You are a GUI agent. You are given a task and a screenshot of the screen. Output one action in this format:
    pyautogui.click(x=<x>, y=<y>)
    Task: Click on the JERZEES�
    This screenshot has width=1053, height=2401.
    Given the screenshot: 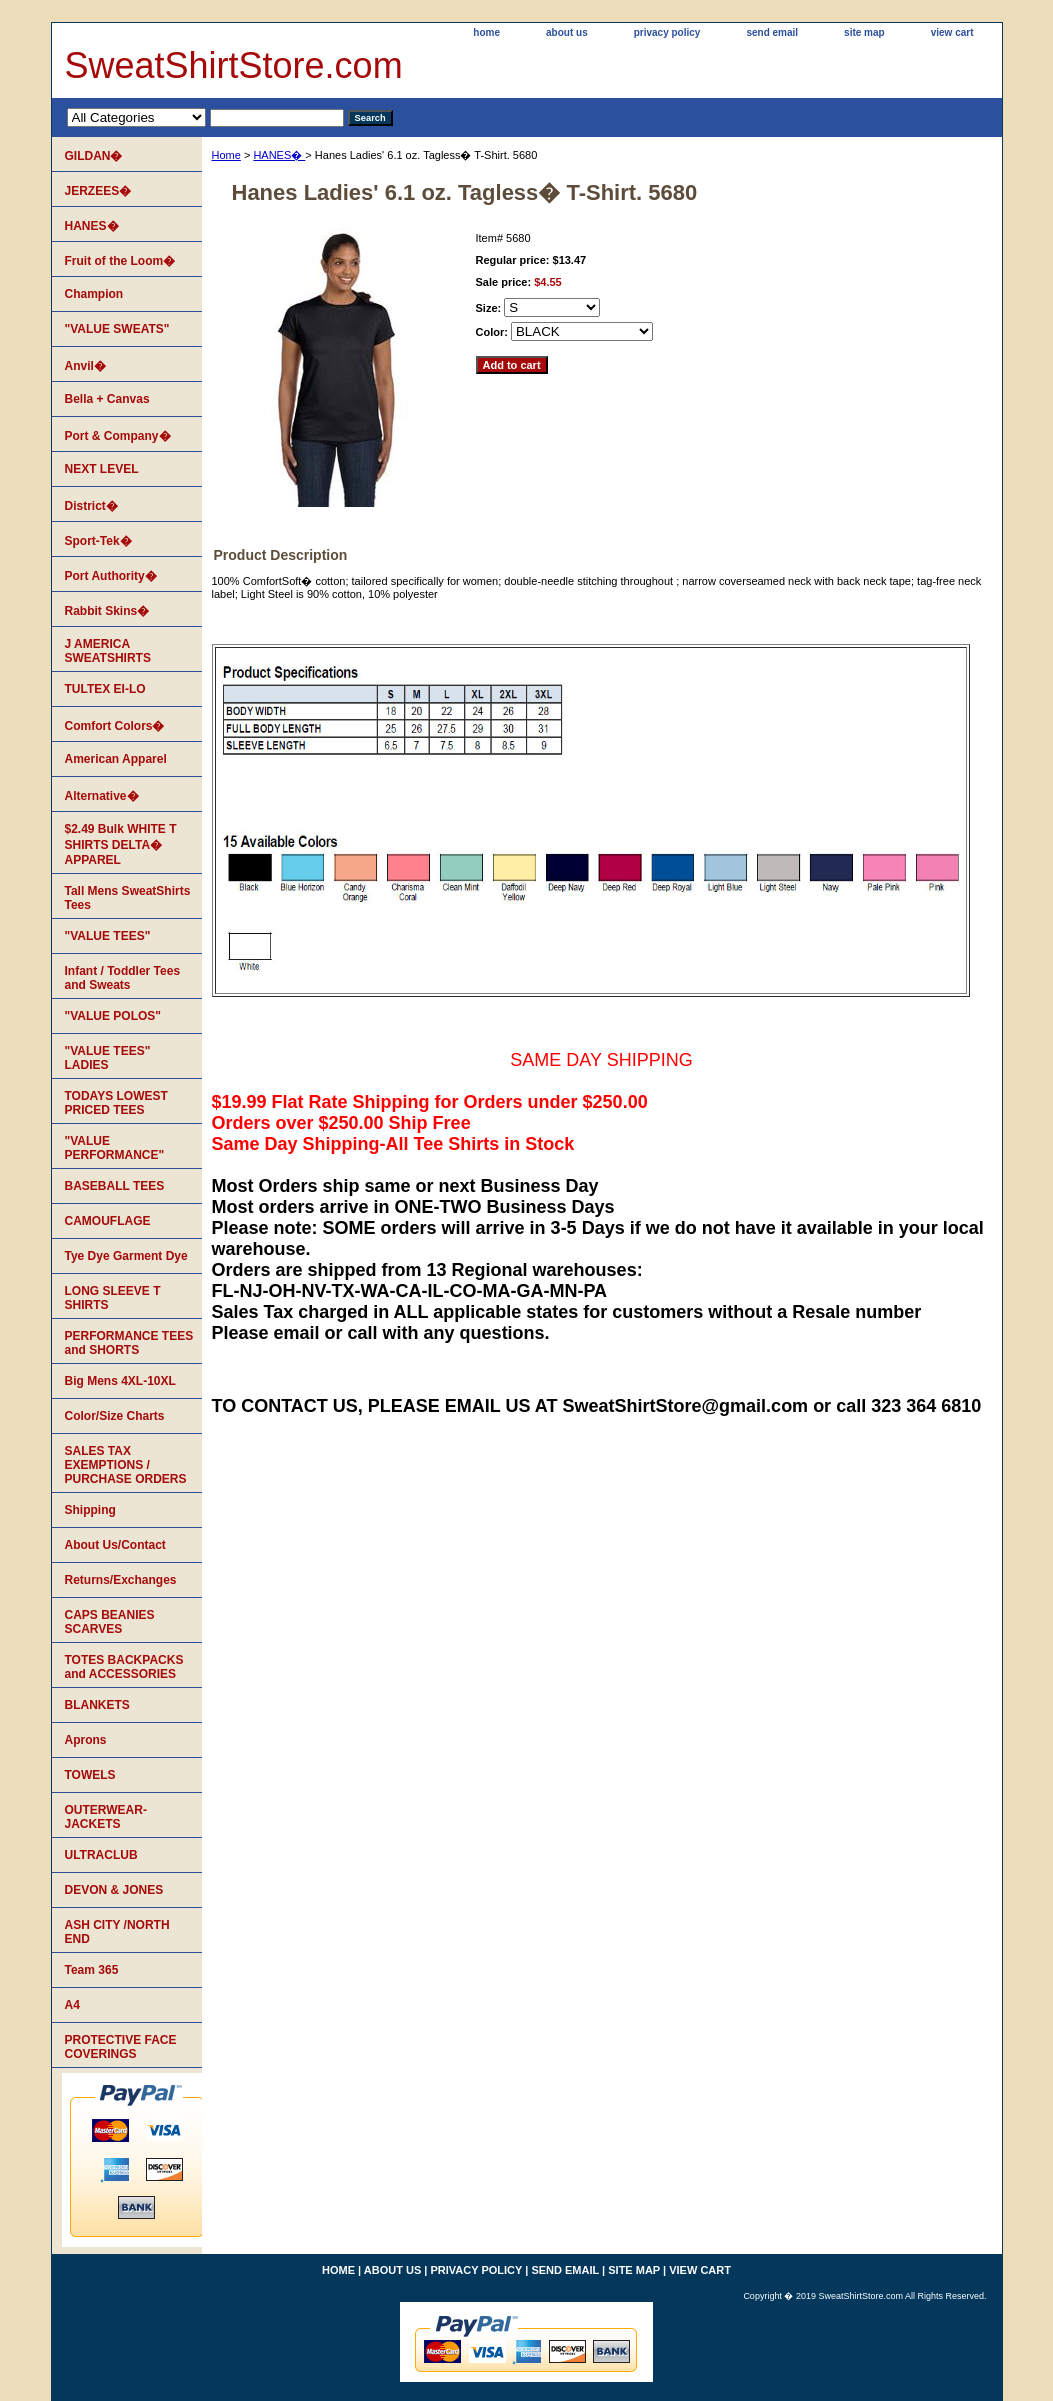 What is the action you would take?
    pyautogui.click(x=98, y=191)
    